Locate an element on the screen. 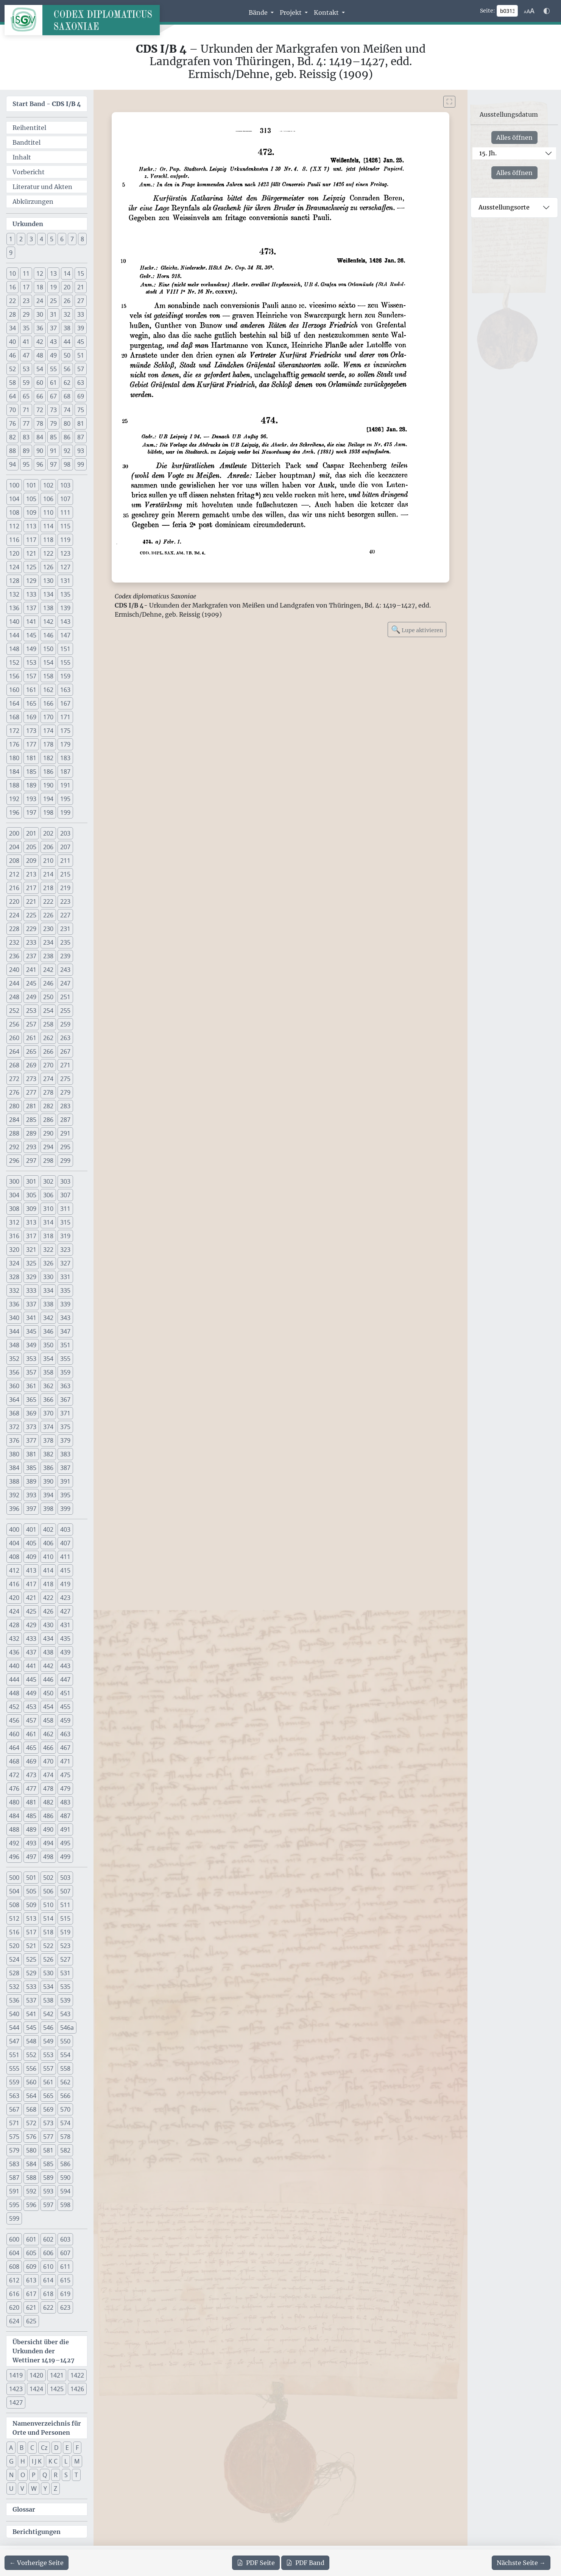  407 [button] is located at coordinates (65, 1543).